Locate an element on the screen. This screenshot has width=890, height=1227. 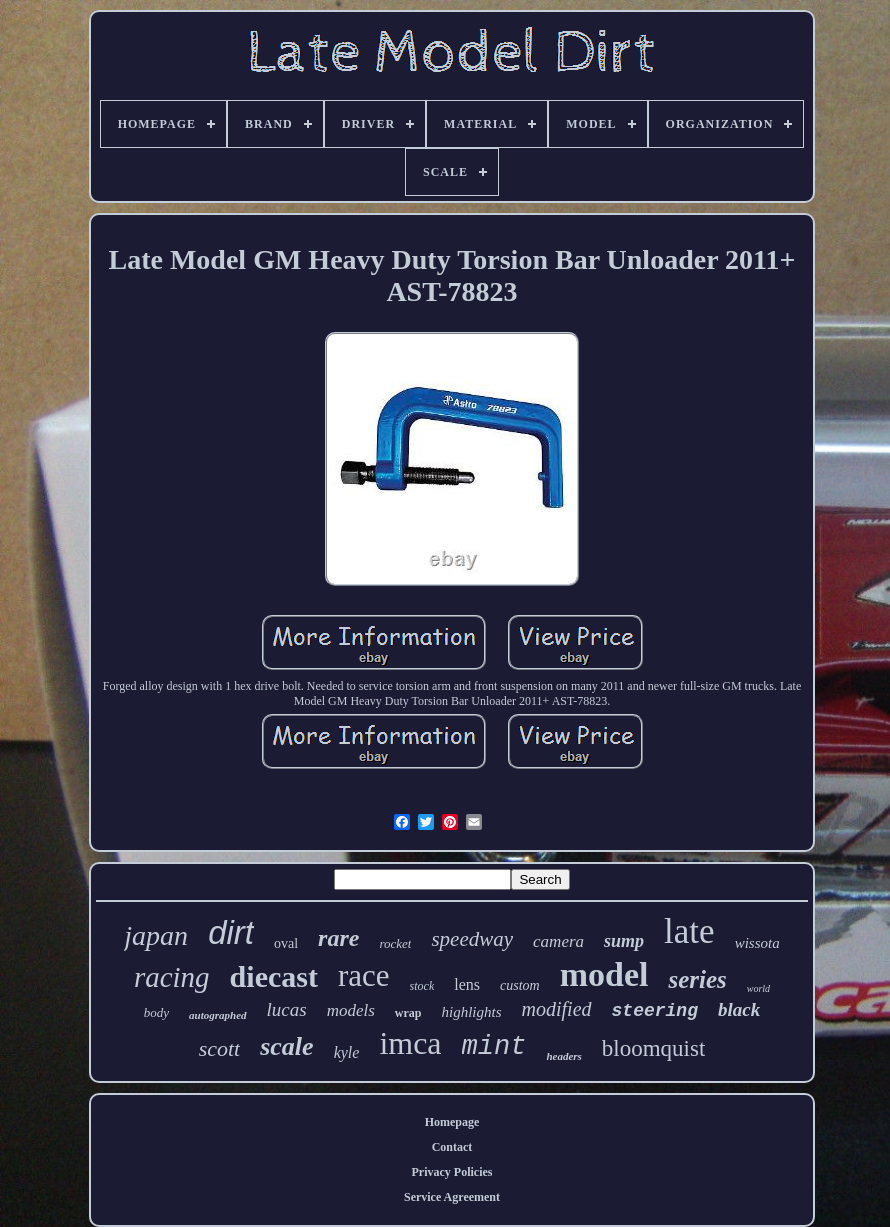
speedway is located at coordinates (472, 939).